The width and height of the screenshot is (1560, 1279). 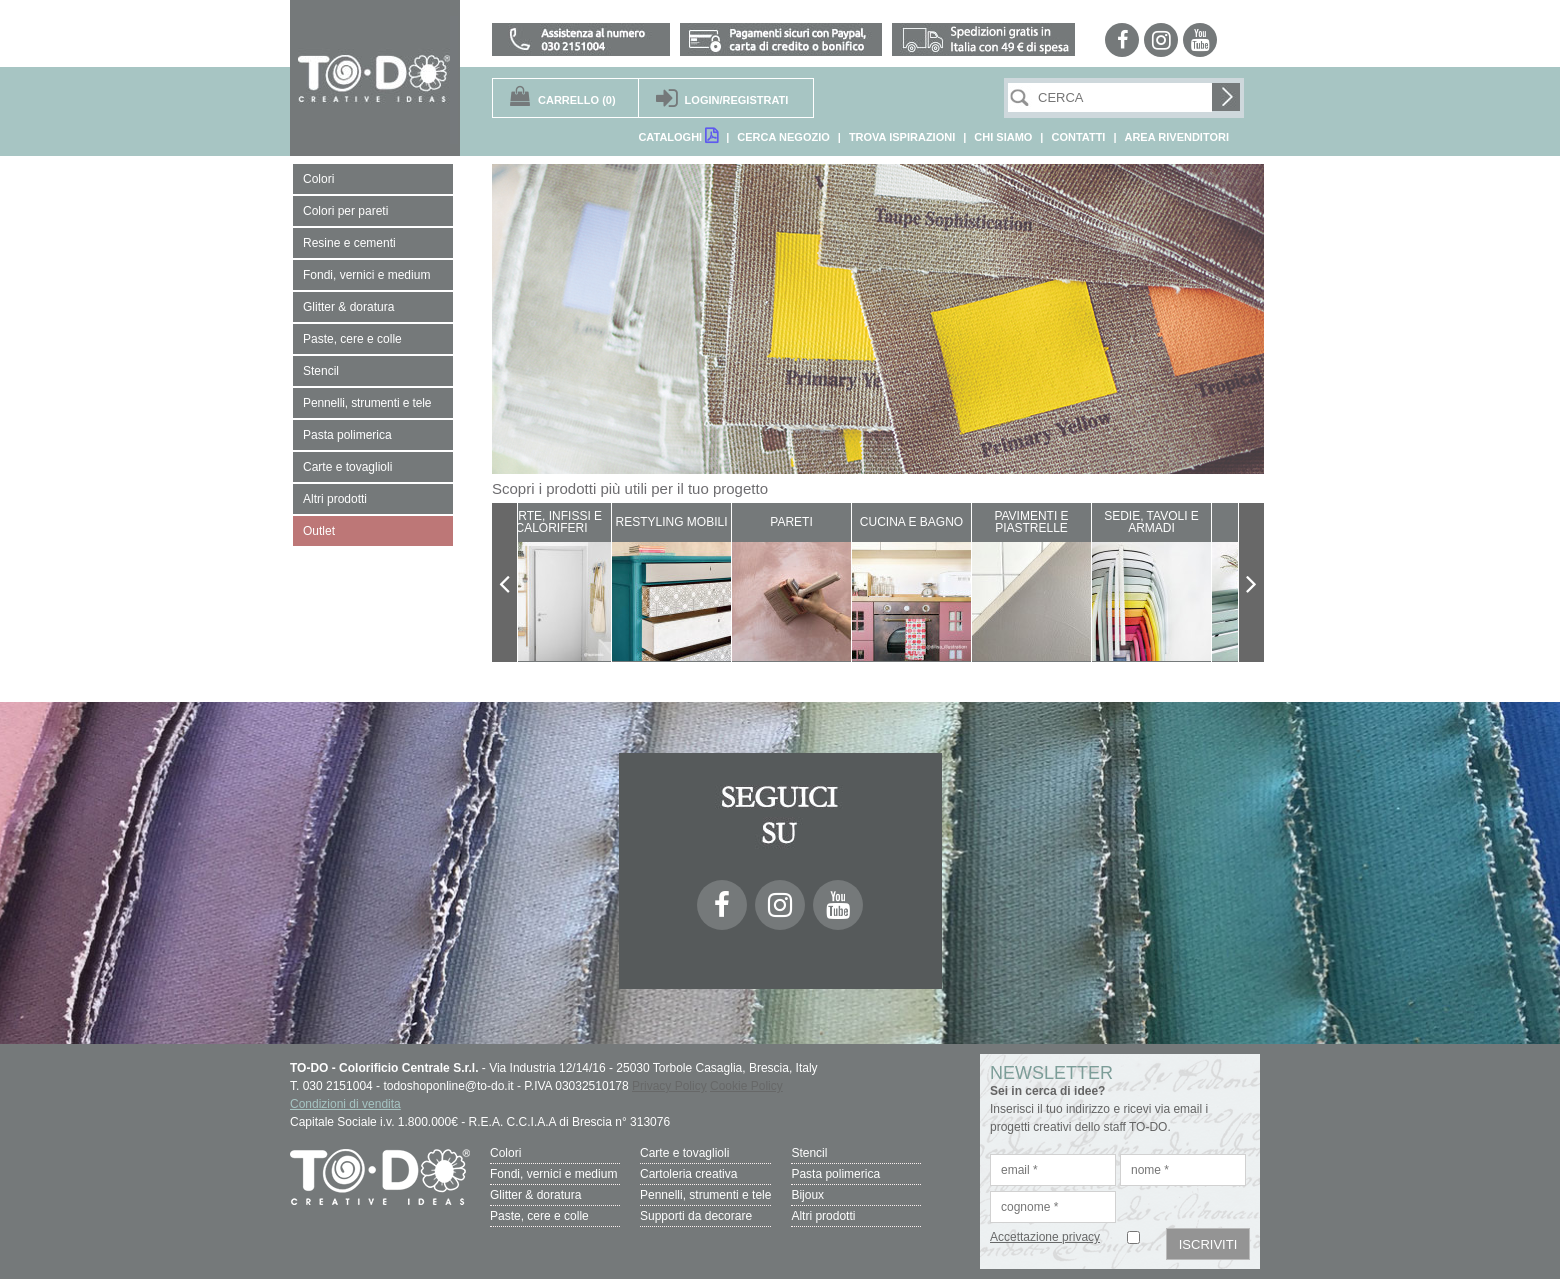 What do you see at coordinates (684, 1153) in the screenshot?
I see `Carte e tovaglioli` at bounding box center [684, 1153].